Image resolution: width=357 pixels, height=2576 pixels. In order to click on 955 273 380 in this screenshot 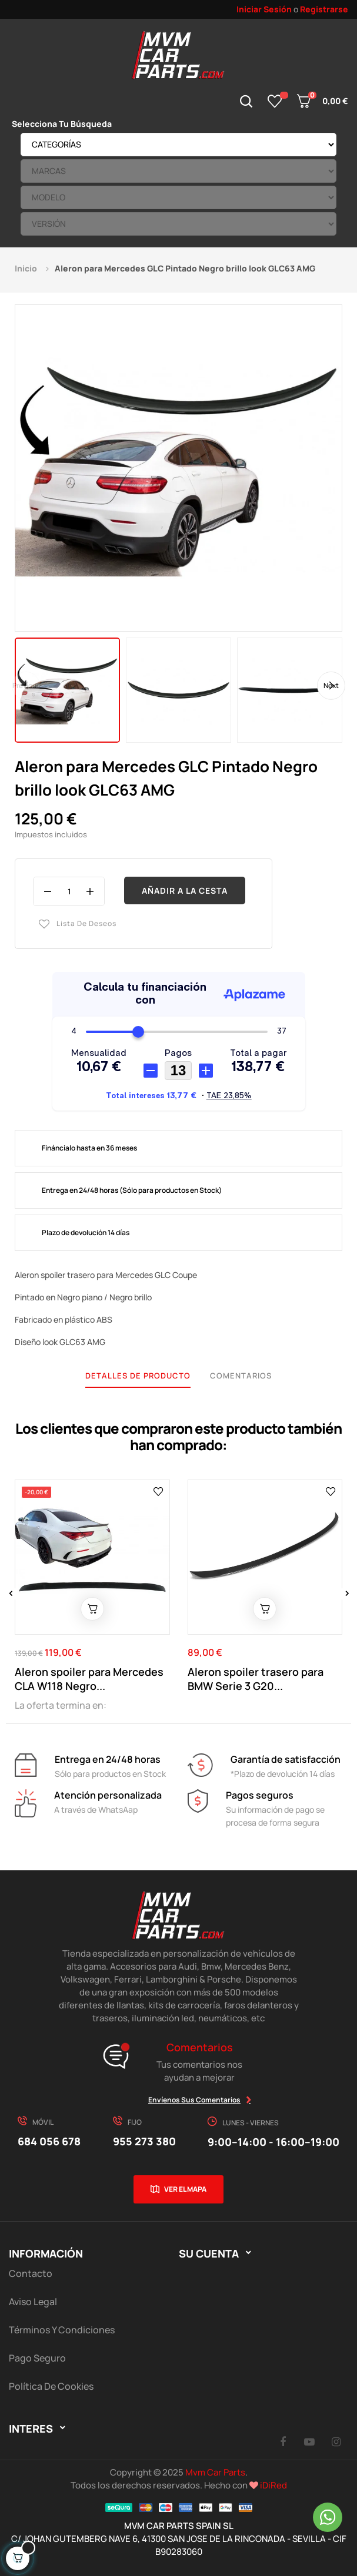, I will do `click(144, 2141)`.